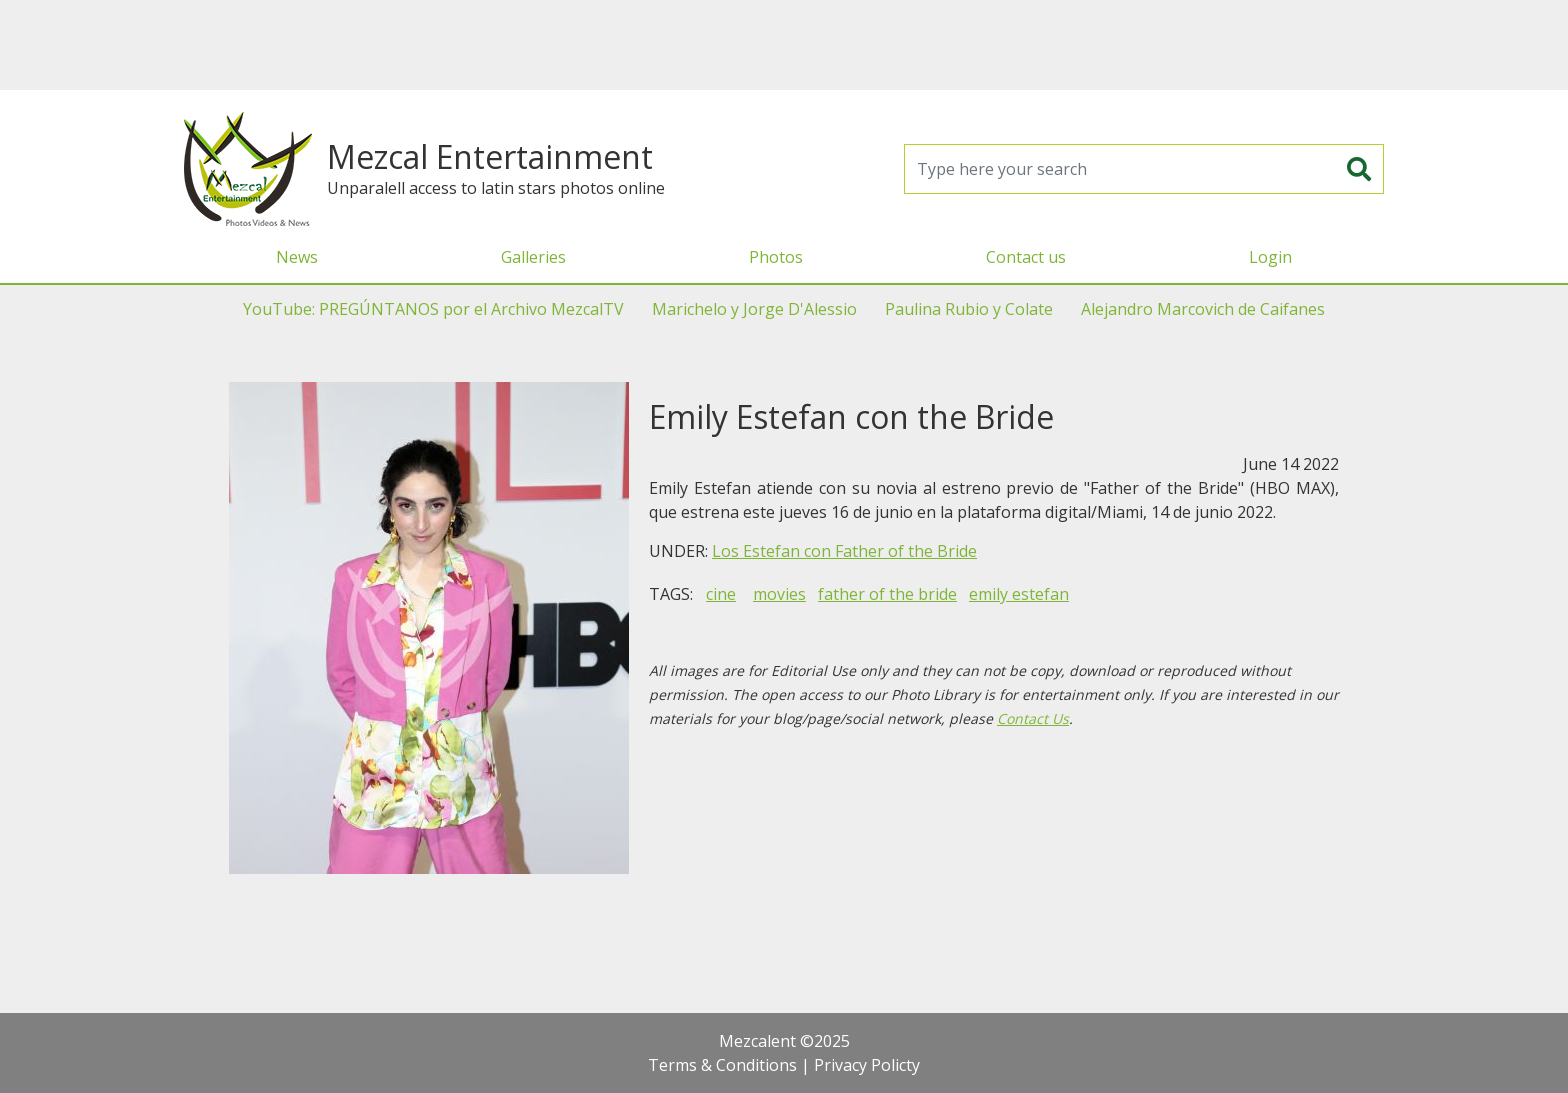  What do you see at coordinates (533, 257) in the screenshot?
I see `Galleries` at bounding box center [533, 257].